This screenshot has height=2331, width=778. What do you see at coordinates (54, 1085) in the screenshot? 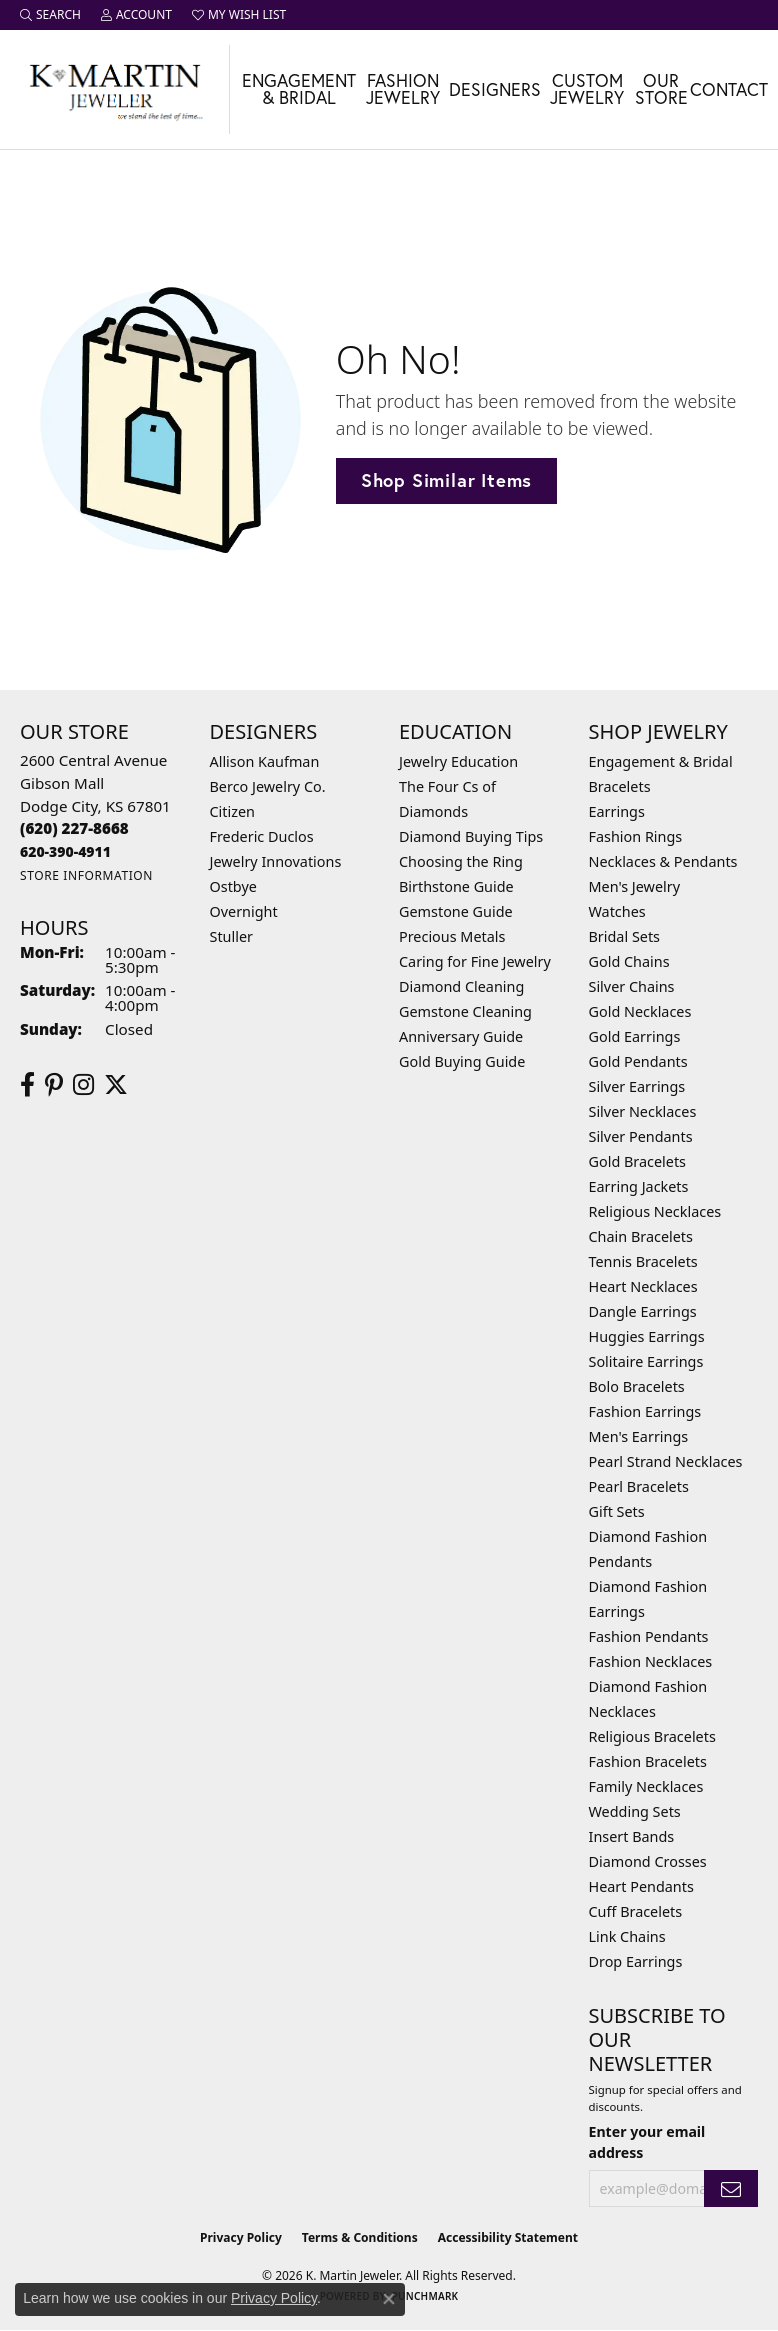
I see `[Follow us on pinterest (opens in new tab)]` at bounding box center [54, 1085].